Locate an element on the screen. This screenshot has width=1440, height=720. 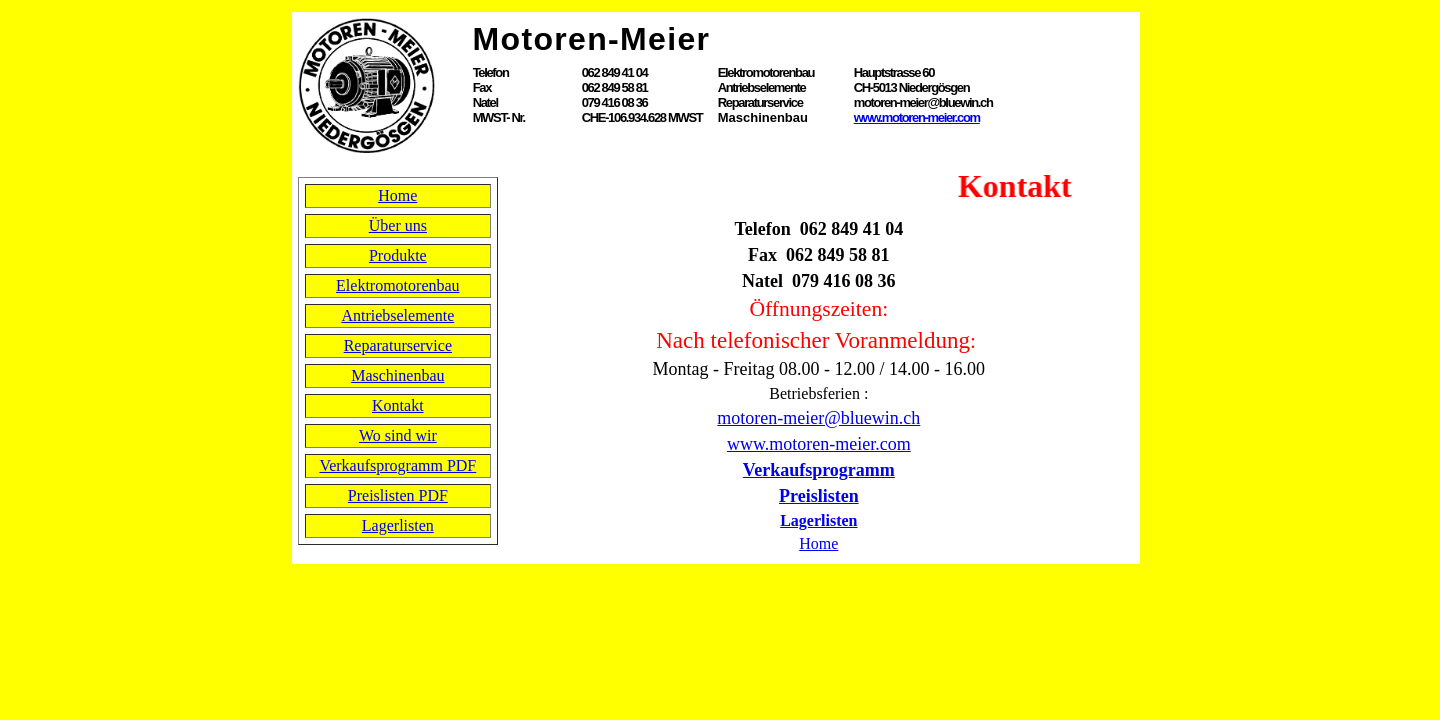
Elektromotorenbau is located at coordinates (398, 285).